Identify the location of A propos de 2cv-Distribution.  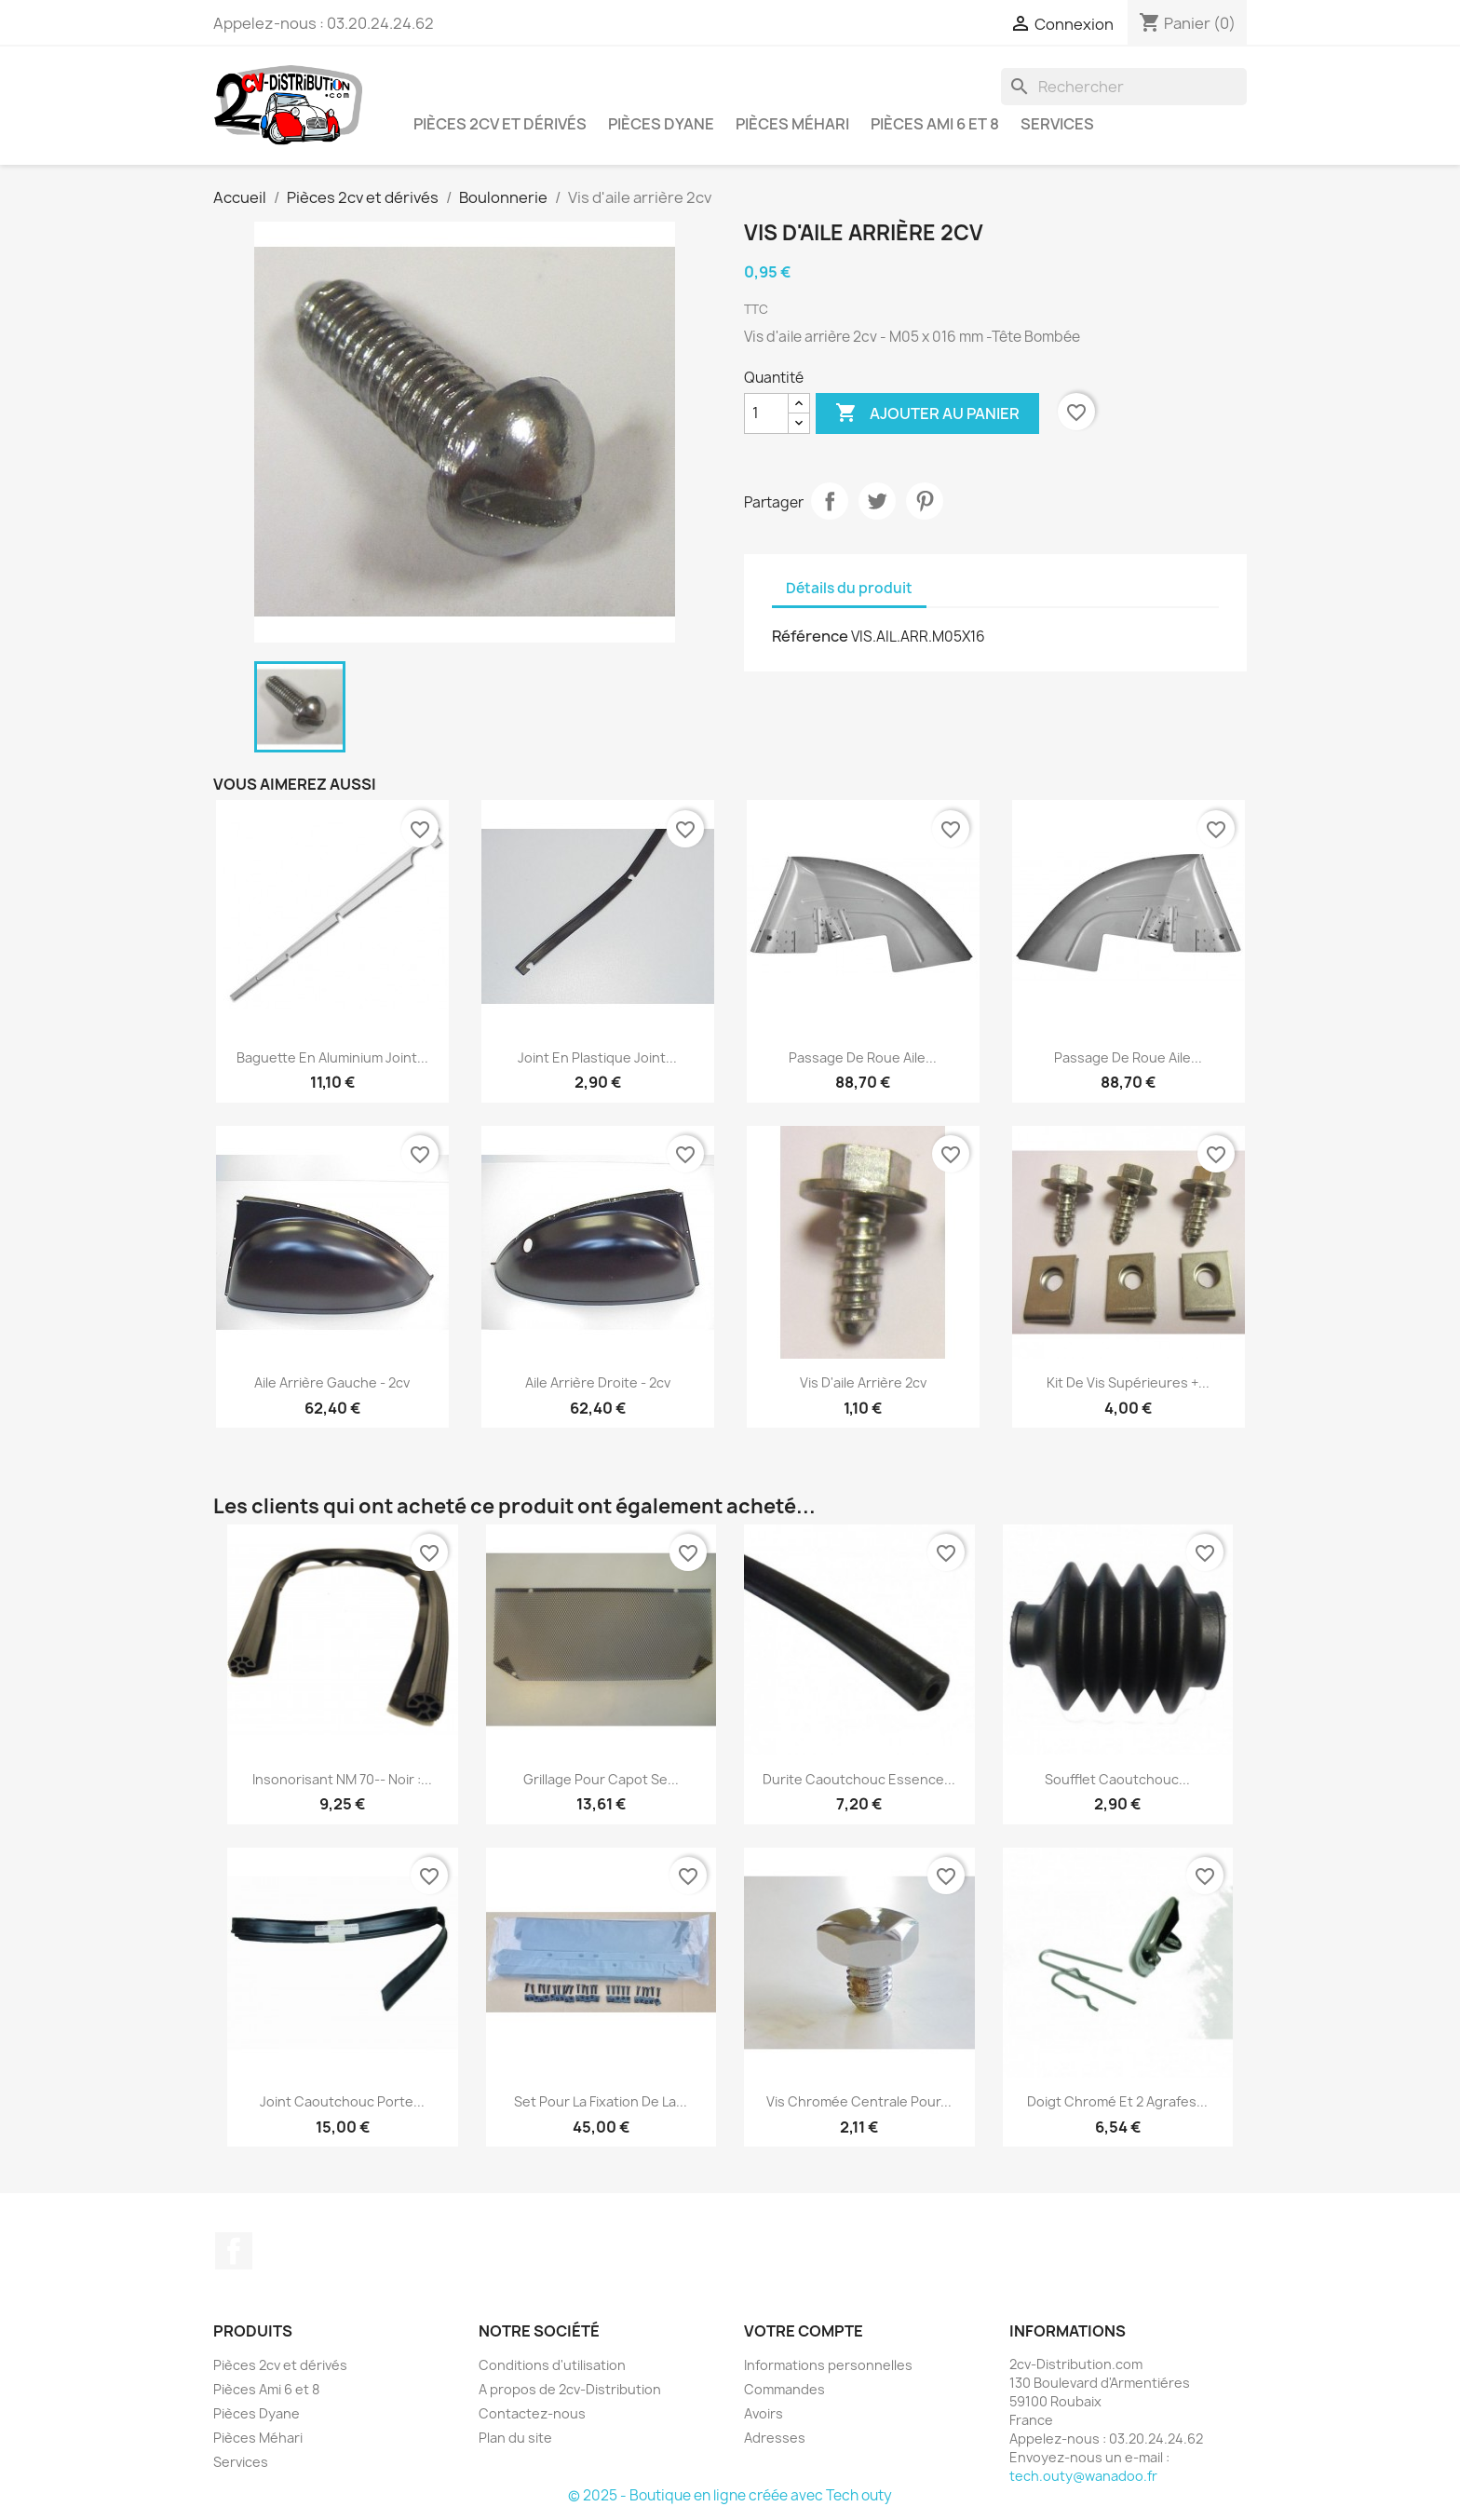
(570, 2389).